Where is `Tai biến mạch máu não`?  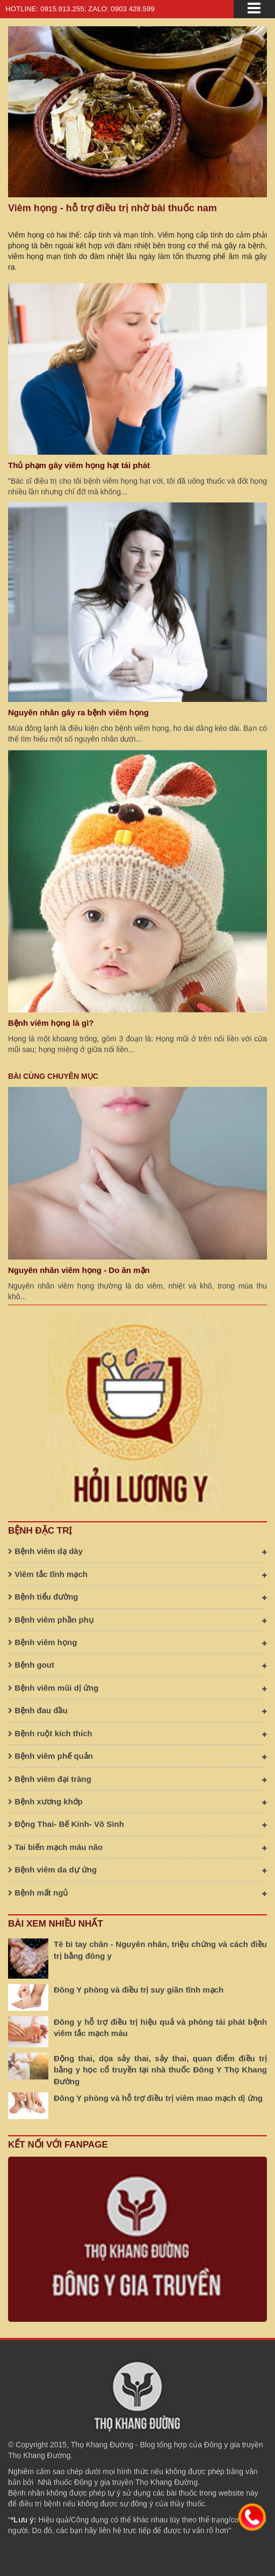
Tai biến mạch máu não is located at coordinates (137, 1847).